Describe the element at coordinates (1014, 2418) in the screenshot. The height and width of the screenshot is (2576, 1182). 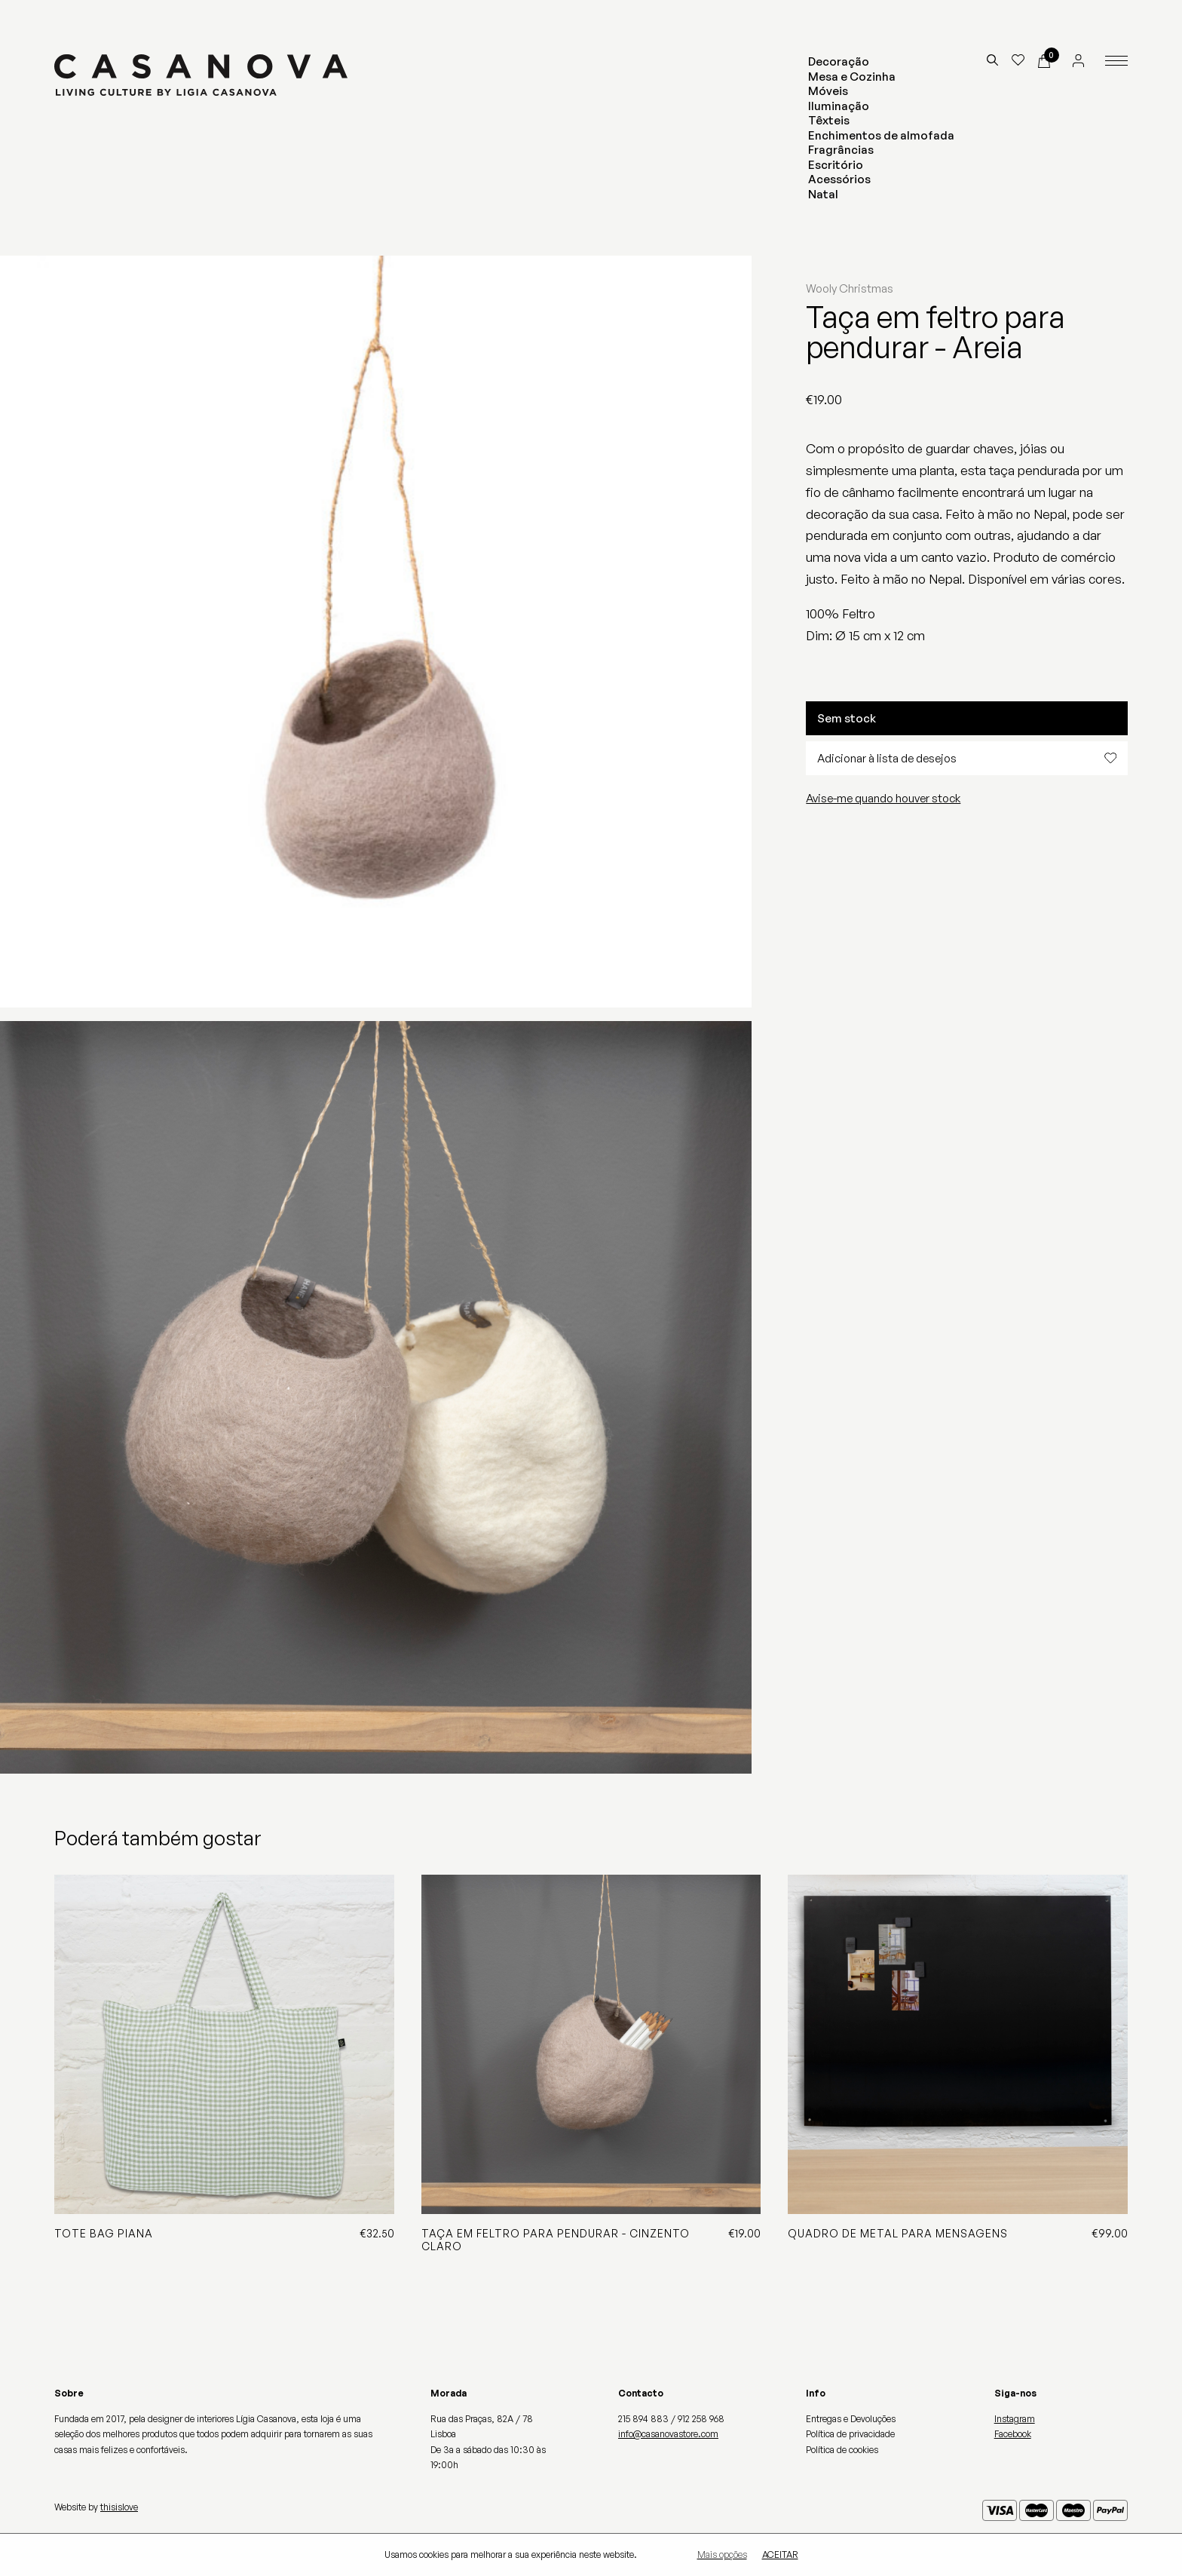
I see `Instagram` at that location.